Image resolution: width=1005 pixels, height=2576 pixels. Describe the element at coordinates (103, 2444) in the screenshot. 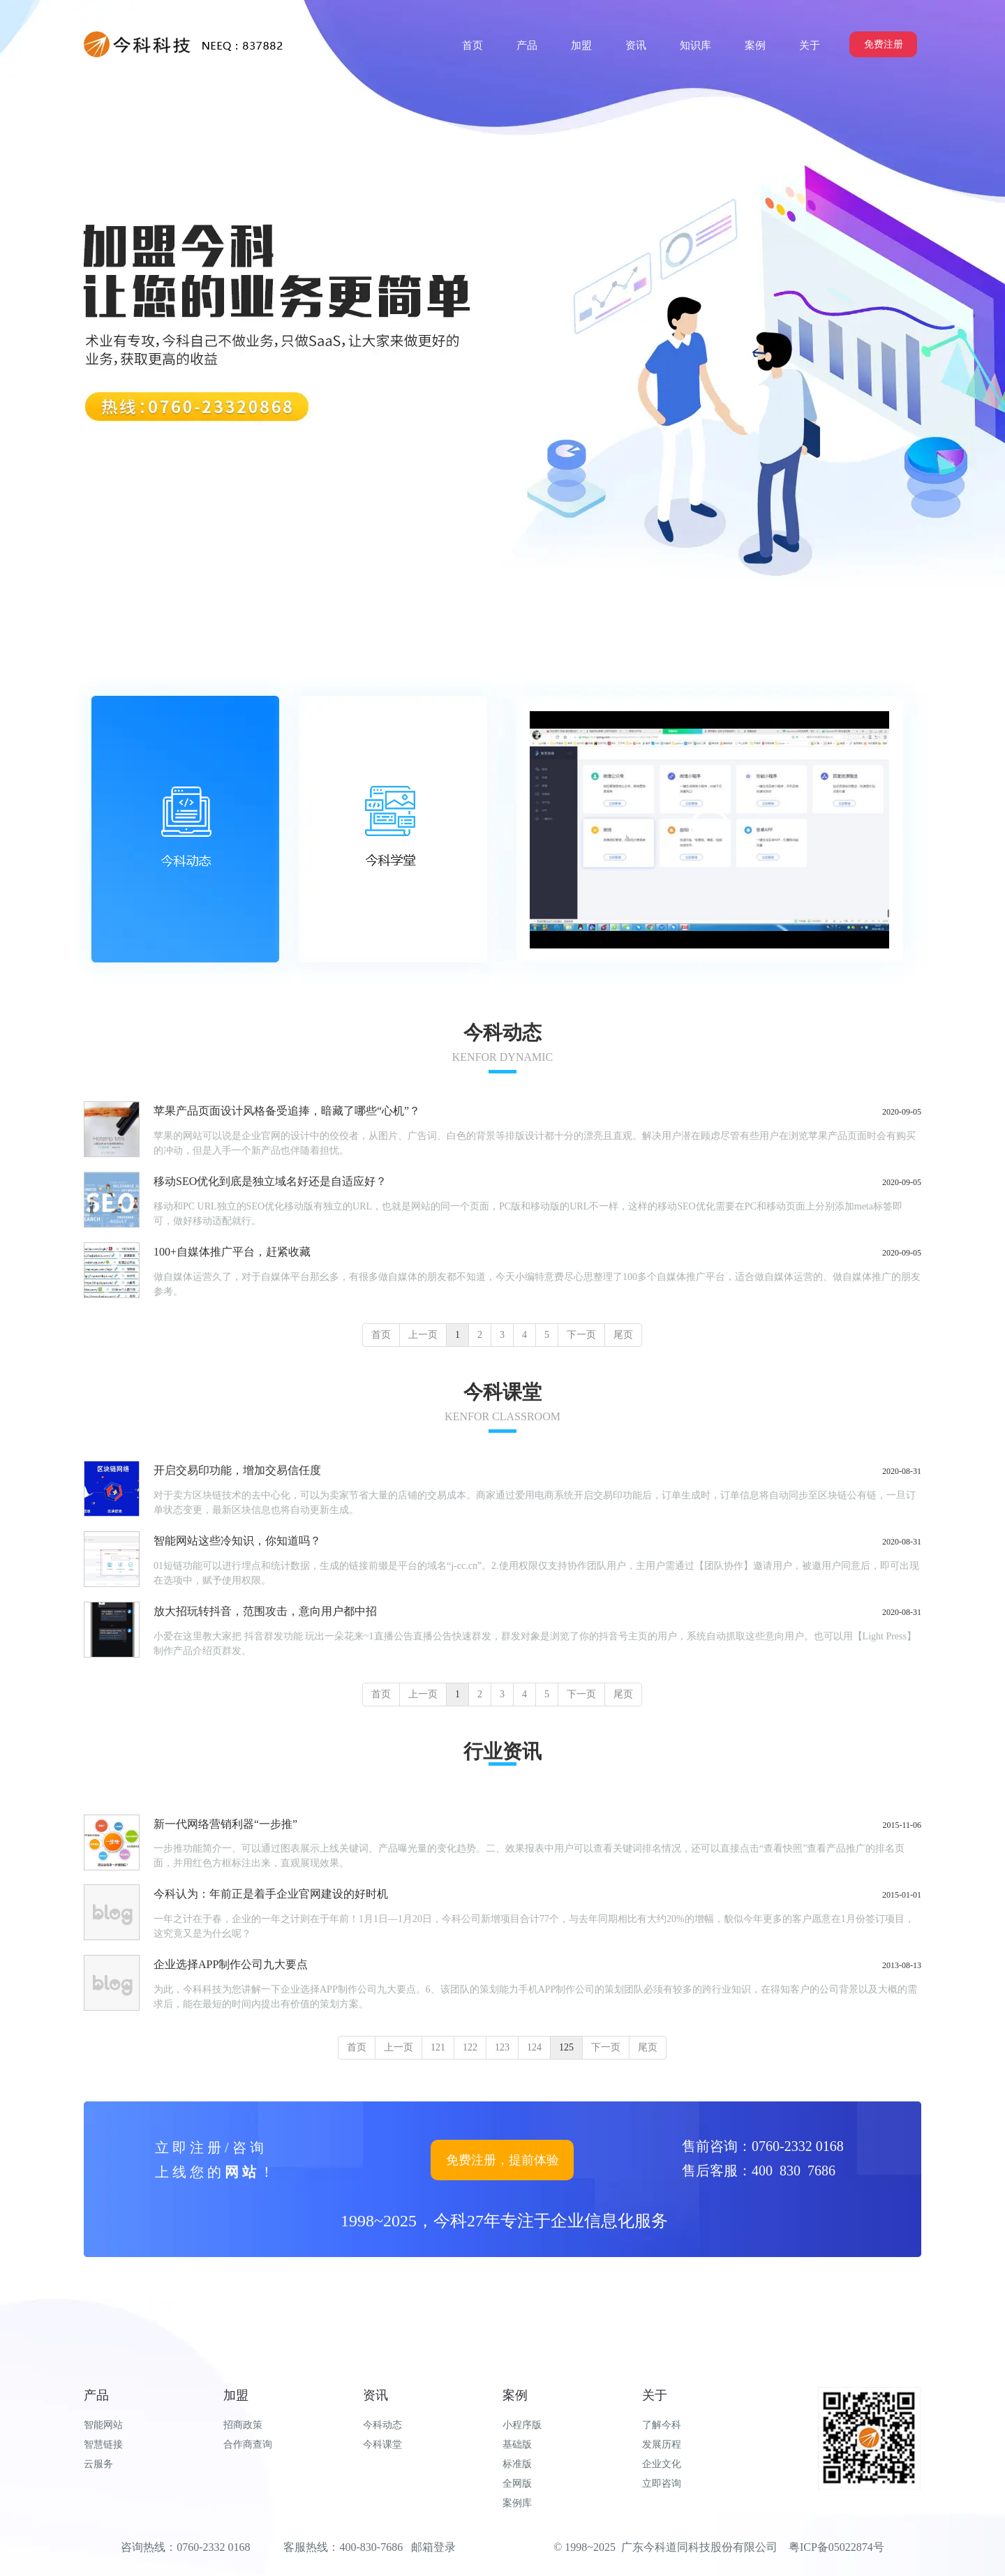

I see `智慧链接` at that location.